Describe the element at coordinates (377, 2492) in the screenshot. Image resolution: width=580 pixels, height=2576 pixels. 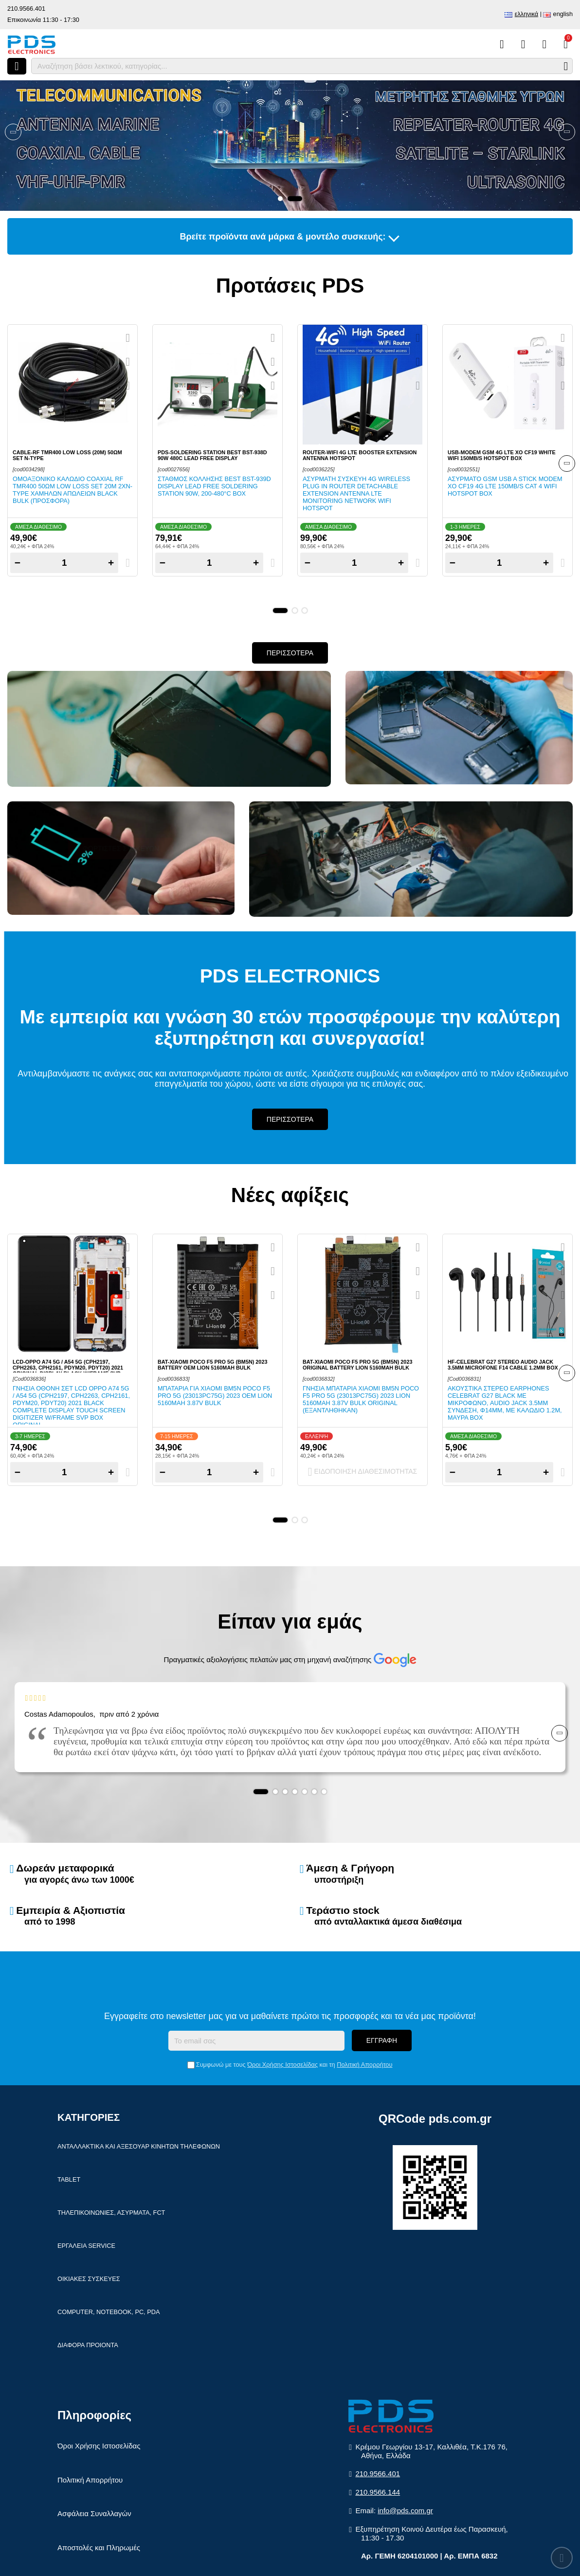
I see `210.9566.144` at that location.